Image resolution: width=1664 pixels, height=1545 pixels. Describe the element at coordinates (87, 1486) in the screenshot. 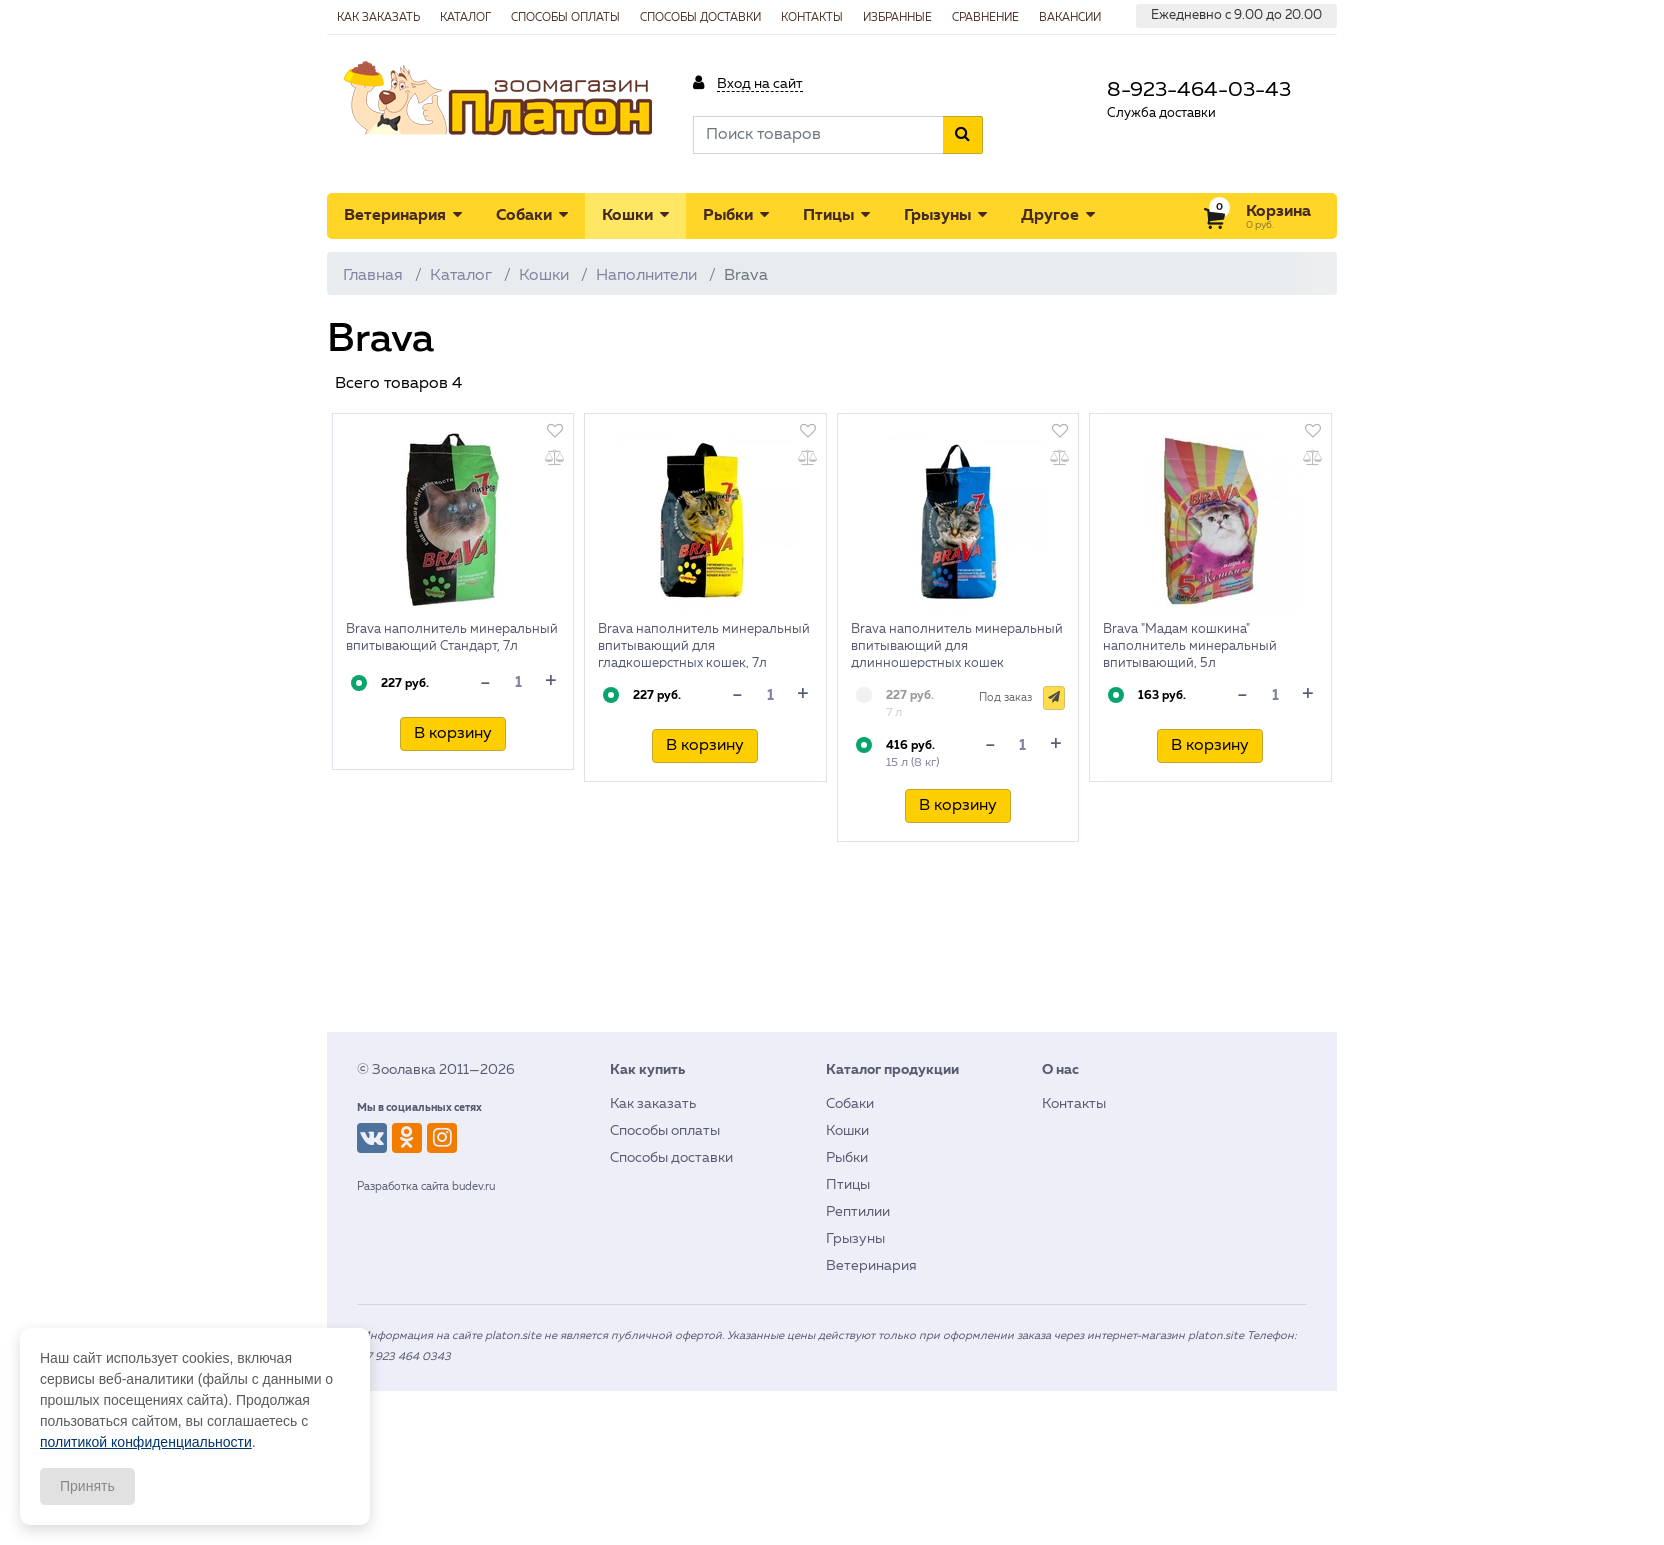

I see `Принять` at that location.